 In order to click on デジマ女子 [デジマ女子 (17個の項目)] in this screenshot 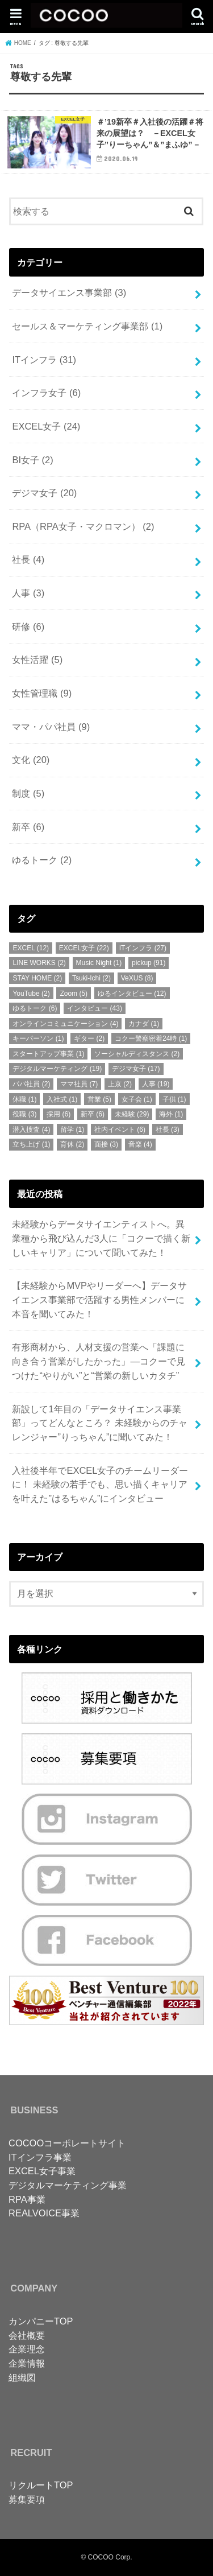, I will do `click(136, 1069)`.